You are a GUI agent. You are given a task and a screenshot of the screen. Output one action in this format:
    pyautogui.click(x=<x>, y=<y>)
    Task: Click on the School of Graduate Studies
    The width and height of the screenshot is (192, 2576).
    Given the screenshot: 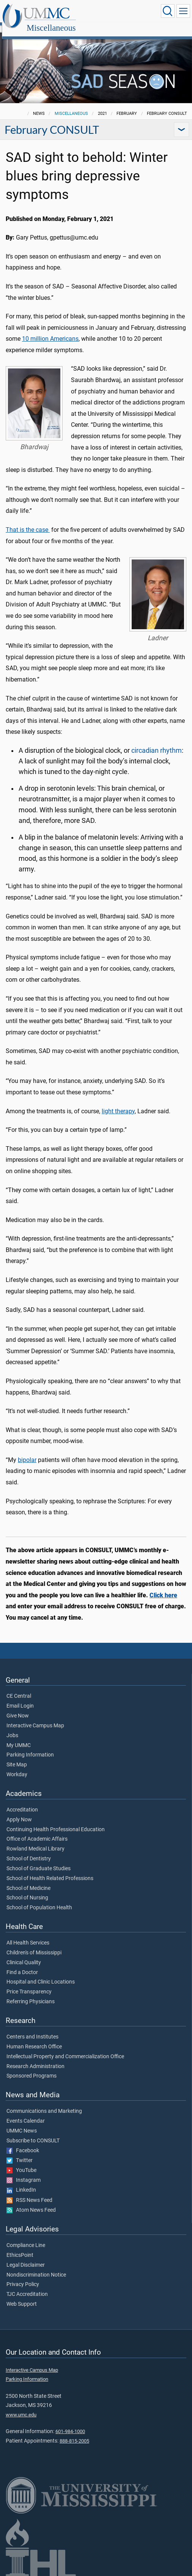 What is the action you would take?
    pyautogui.click(x=38, y=1860)
    